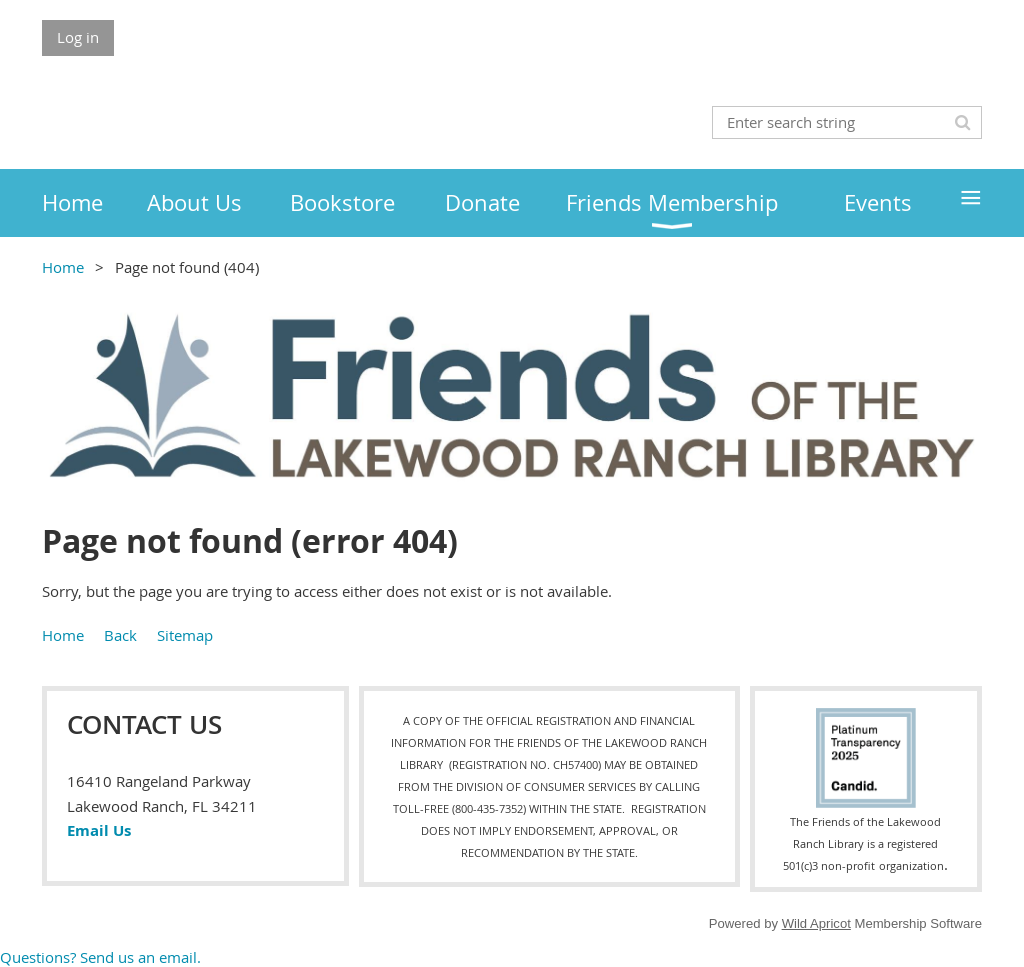 This screenshot has height=967, width=1024. I want to click on Sitemap, so click(185, 635).